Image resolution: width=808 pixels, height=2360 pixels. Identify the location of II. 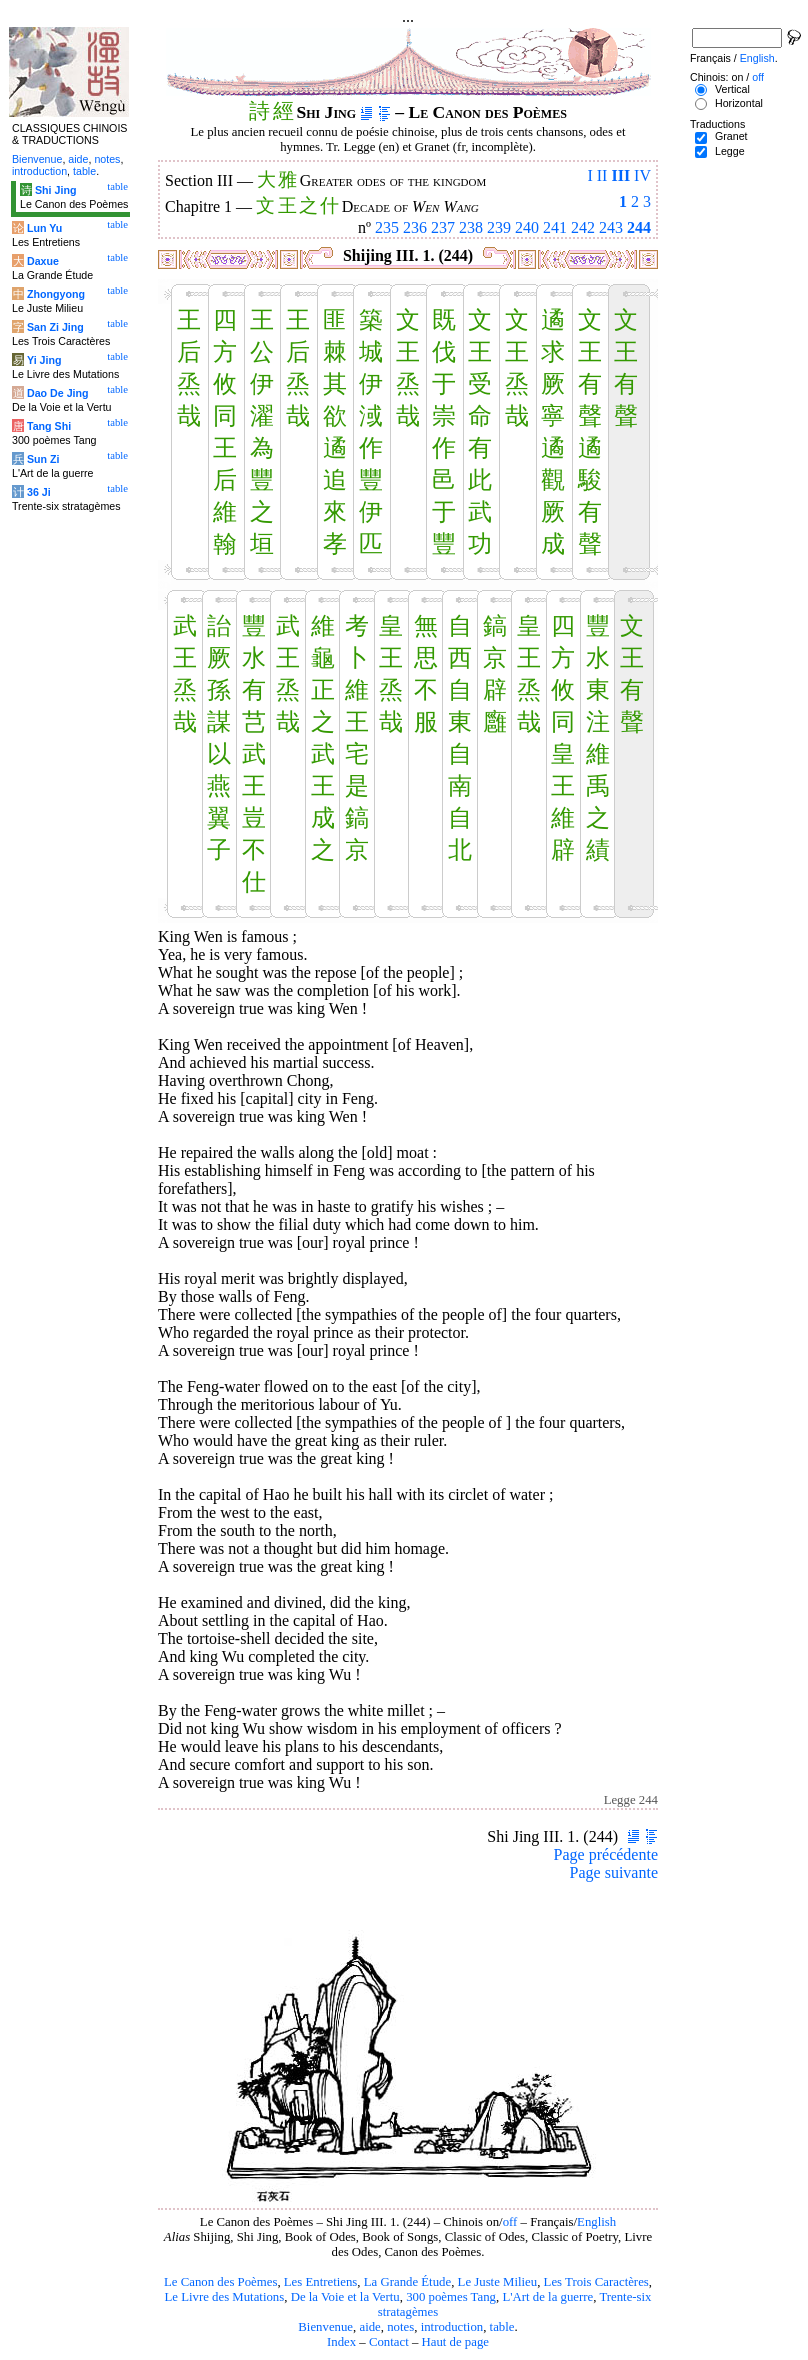
(602, 175).